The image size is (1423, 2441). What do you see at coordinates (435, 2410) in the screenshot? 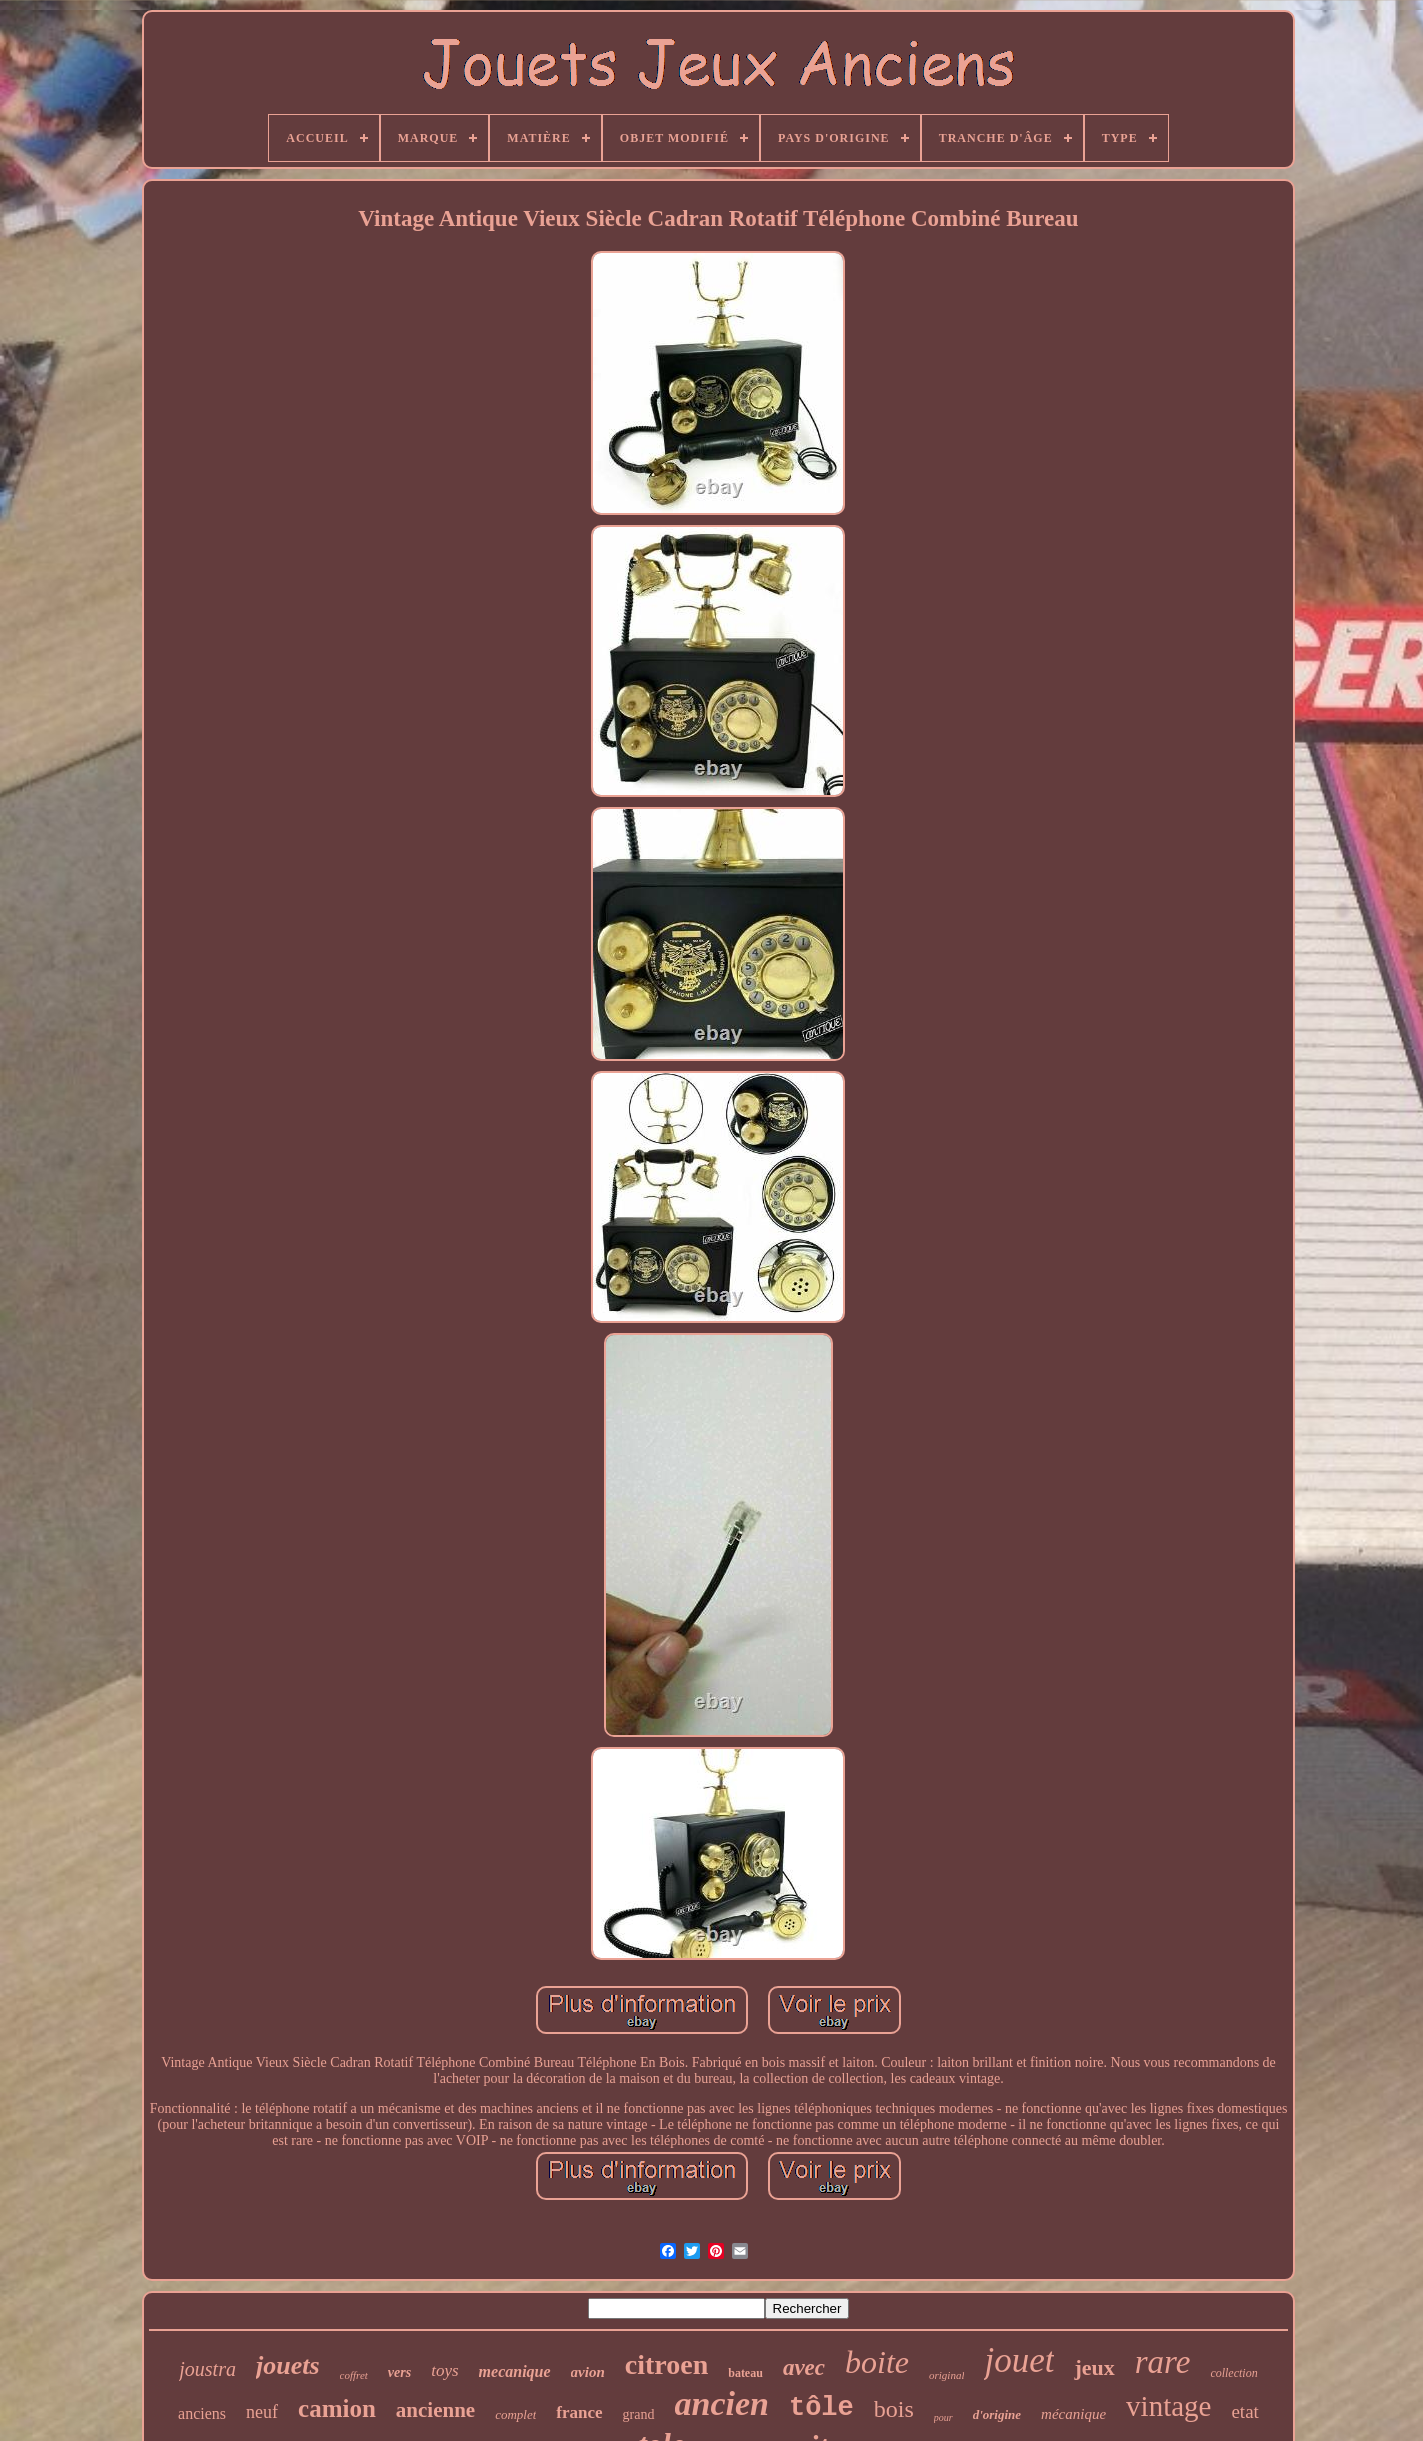
I see `ancienne` at bounding box center [435, 2410].